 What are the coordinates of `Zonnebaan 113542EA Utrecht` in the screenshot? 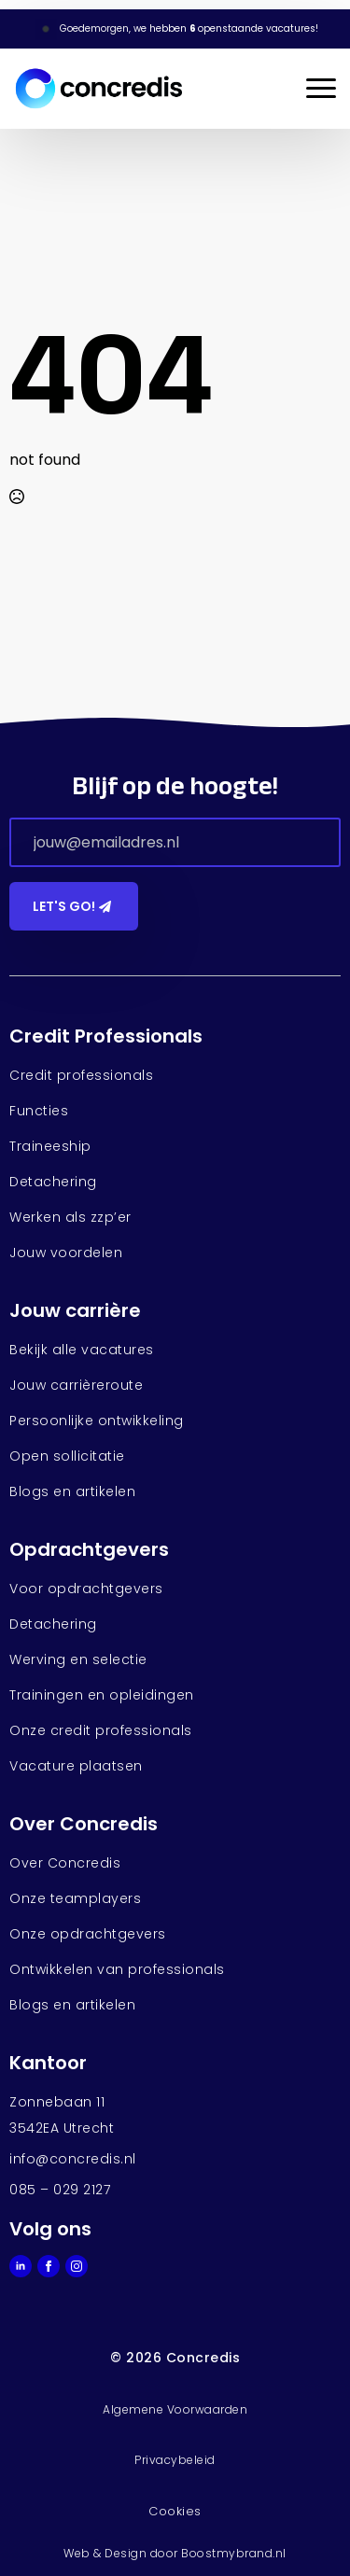 It's located at (61, 2115).